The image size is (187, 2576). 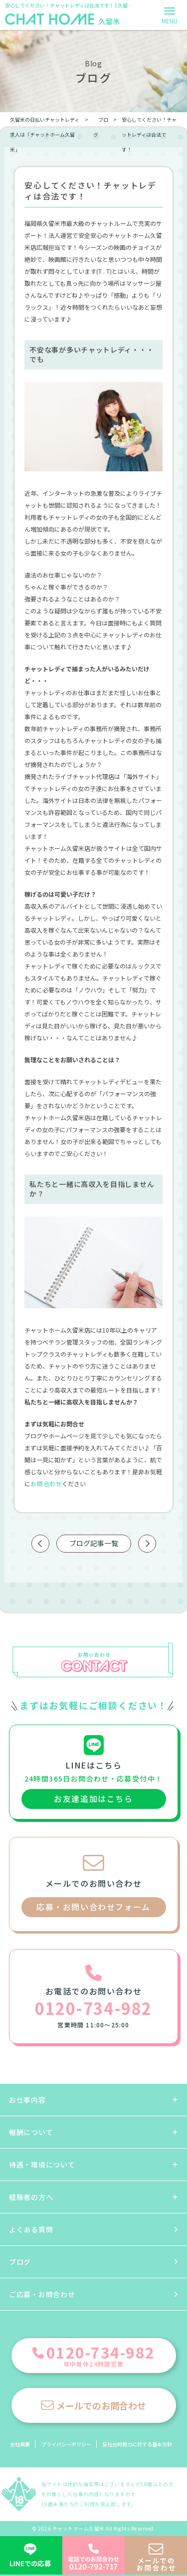 I want to click on ブログ, so click(x=20, y=2262).